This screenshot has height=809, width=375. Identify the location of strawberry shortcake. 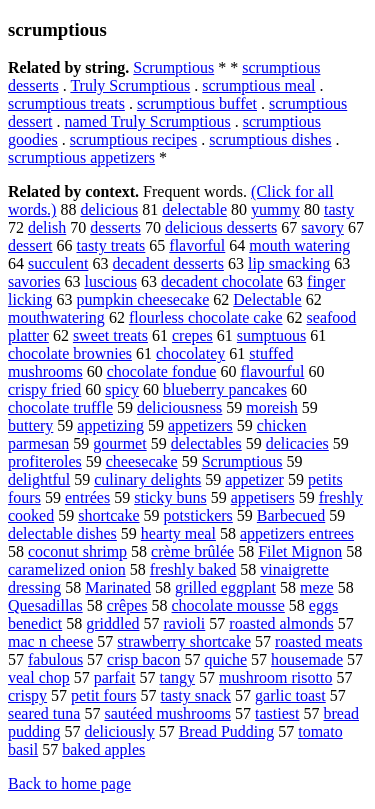
(184, 641).